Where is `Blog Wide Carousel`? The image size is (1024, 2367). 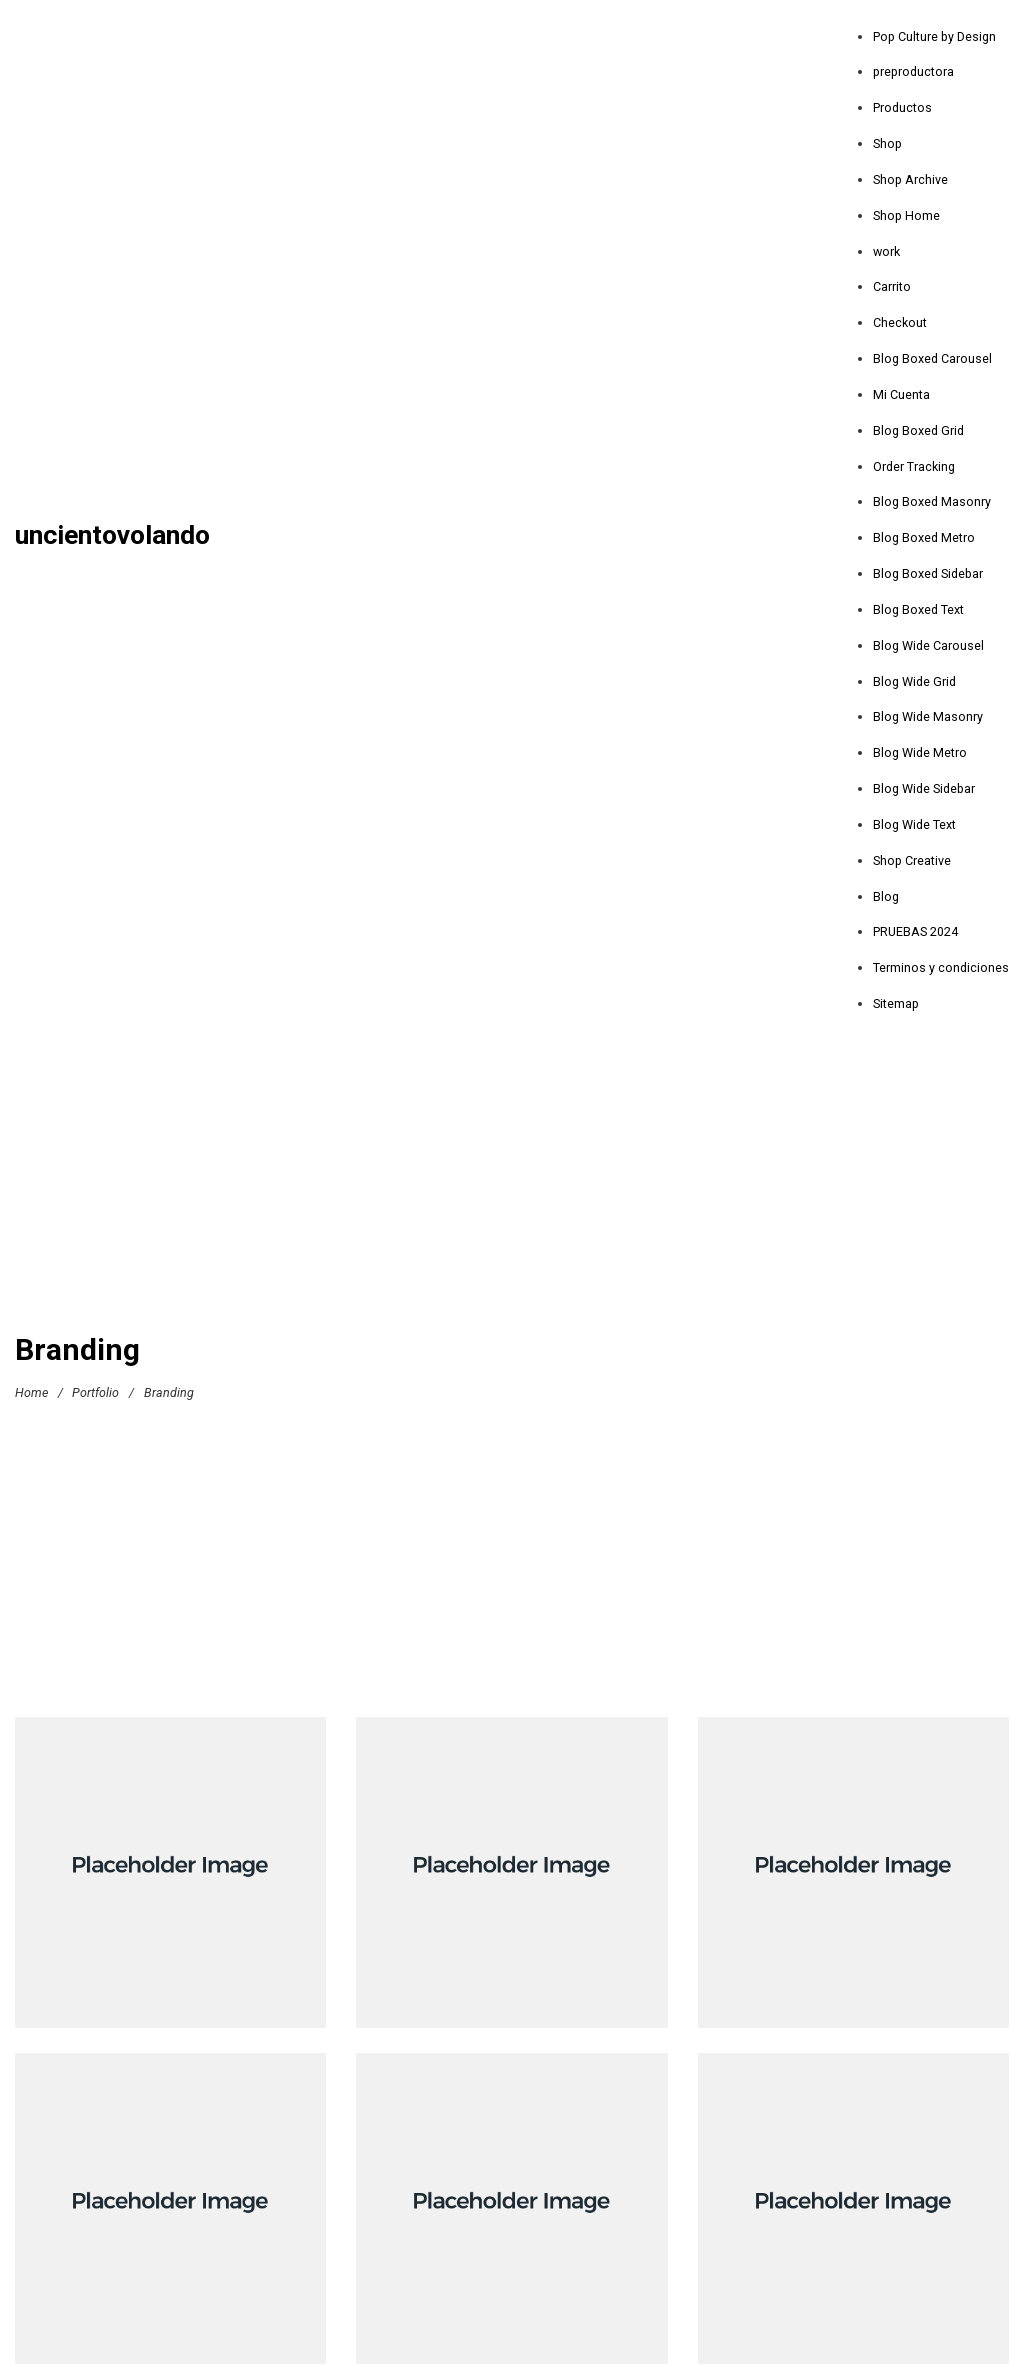 Blog Wide Carousel is located at coordinates (928, 645).